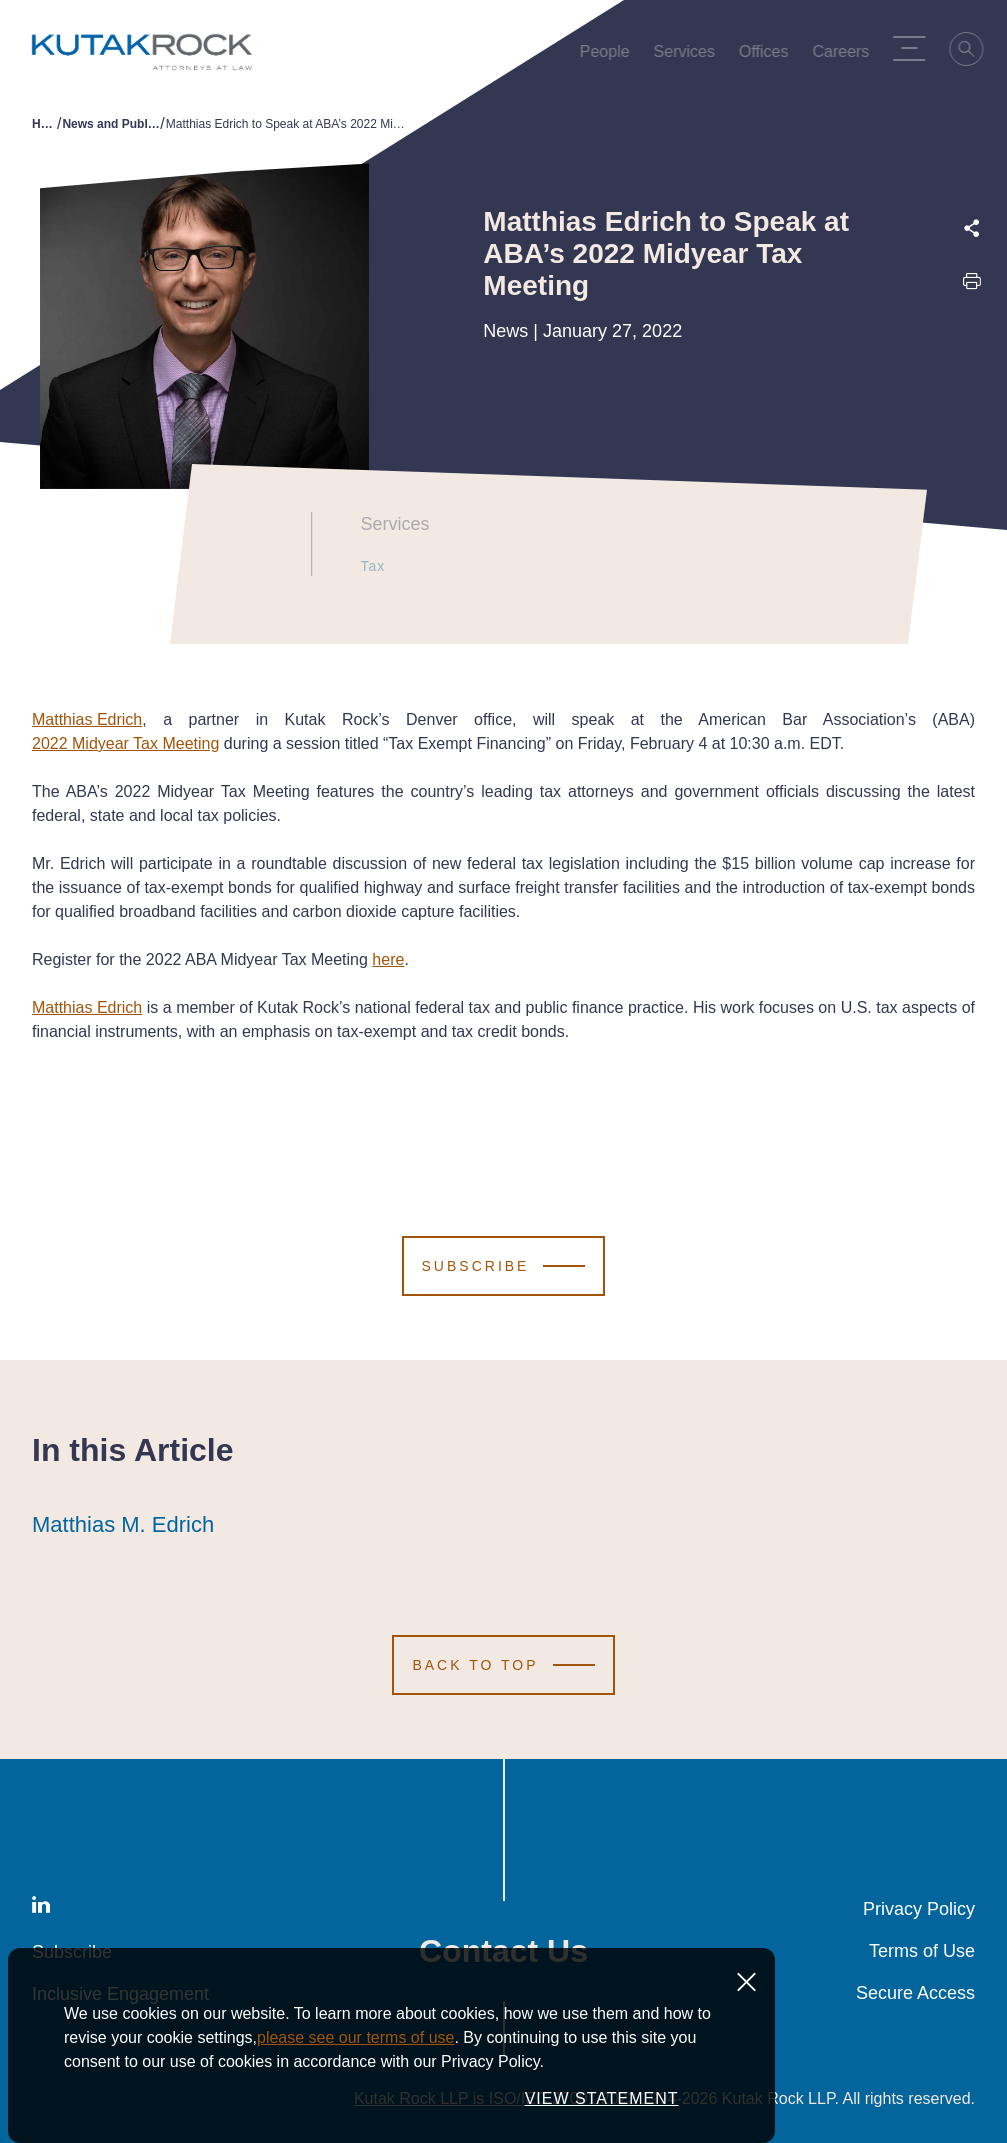 Image resolution: width=1007 pixels, height=2143 pixels. What do you see at coordinates (41, 1908) in the screenshot?
I see `[LinkedIn]` at bounding box center [41, 1908].